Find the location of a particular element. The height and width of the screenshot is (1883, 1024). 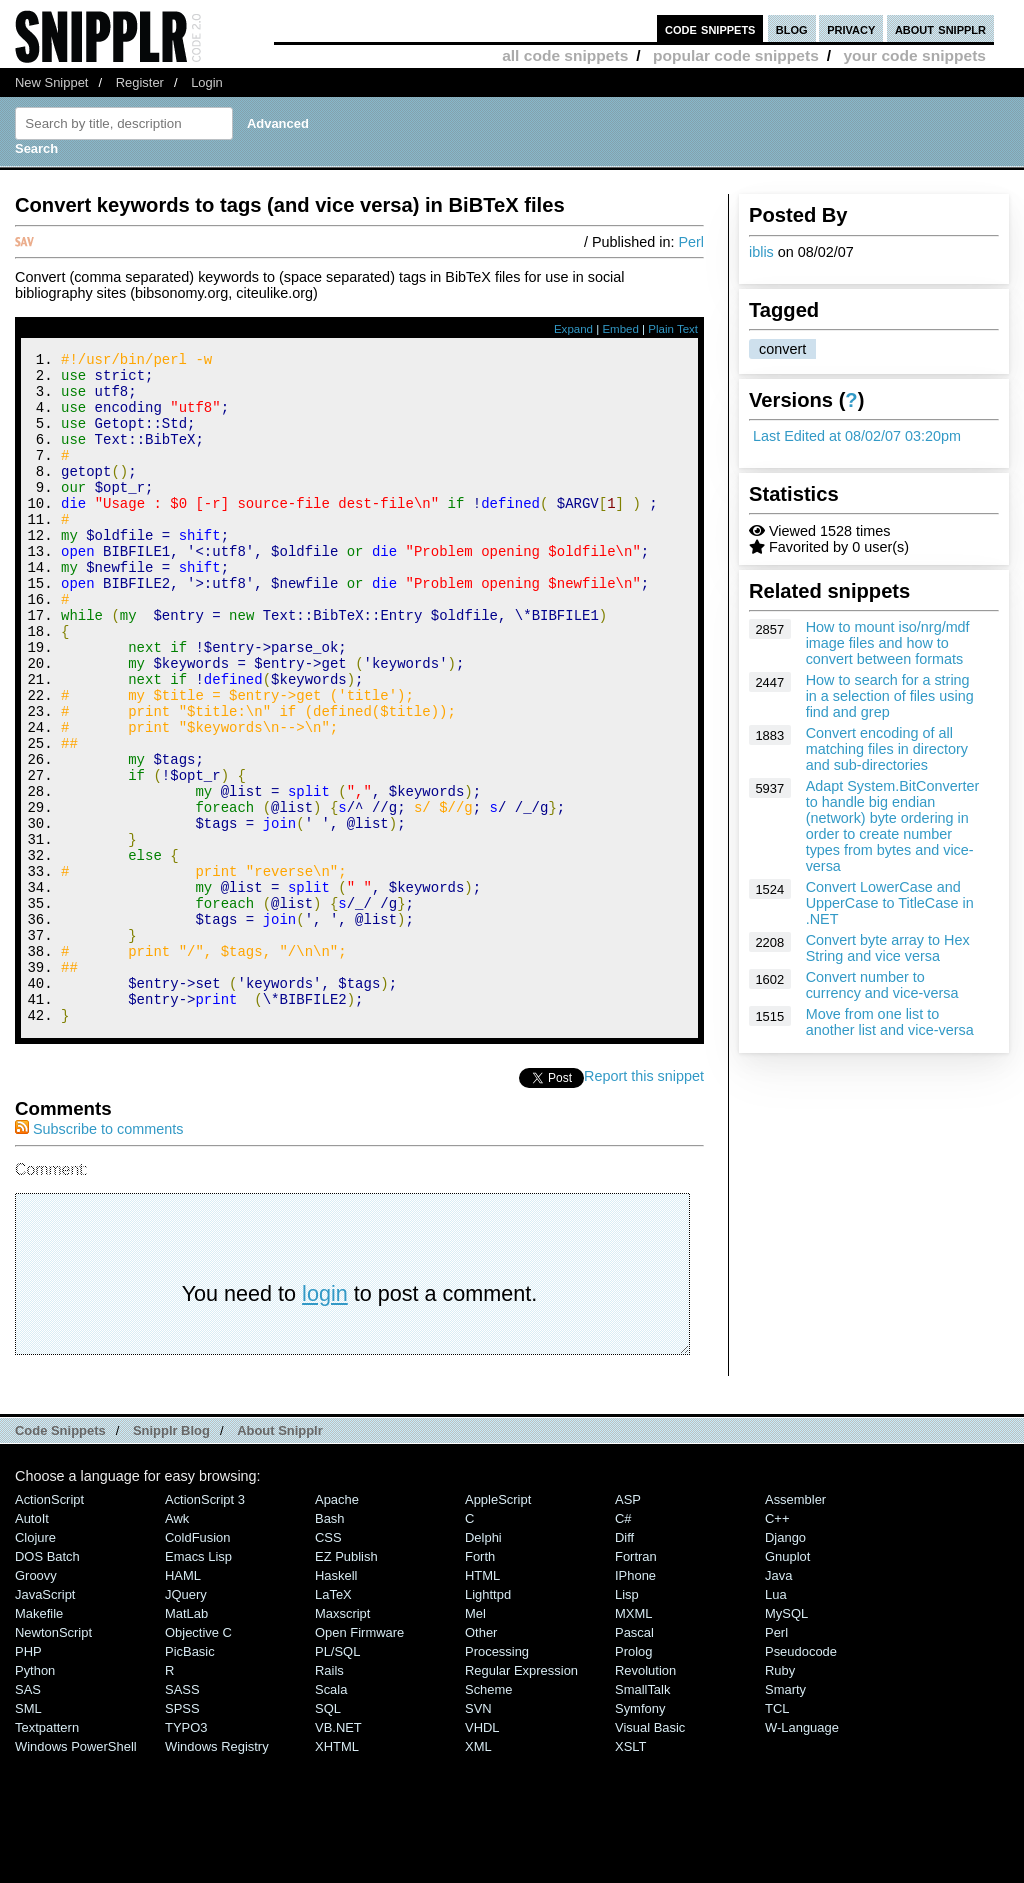

iPhone is located at coordinates (635, 1701).